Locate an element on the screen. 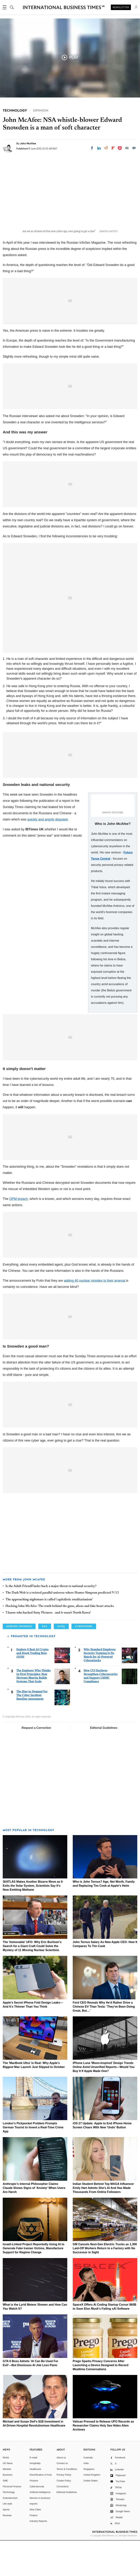  3I/ATLAS Makes Another Bizarre Move as It Exits the Solar System, Scientists Say It's Now Emitting Methane is located at coordinates (33, 1921).